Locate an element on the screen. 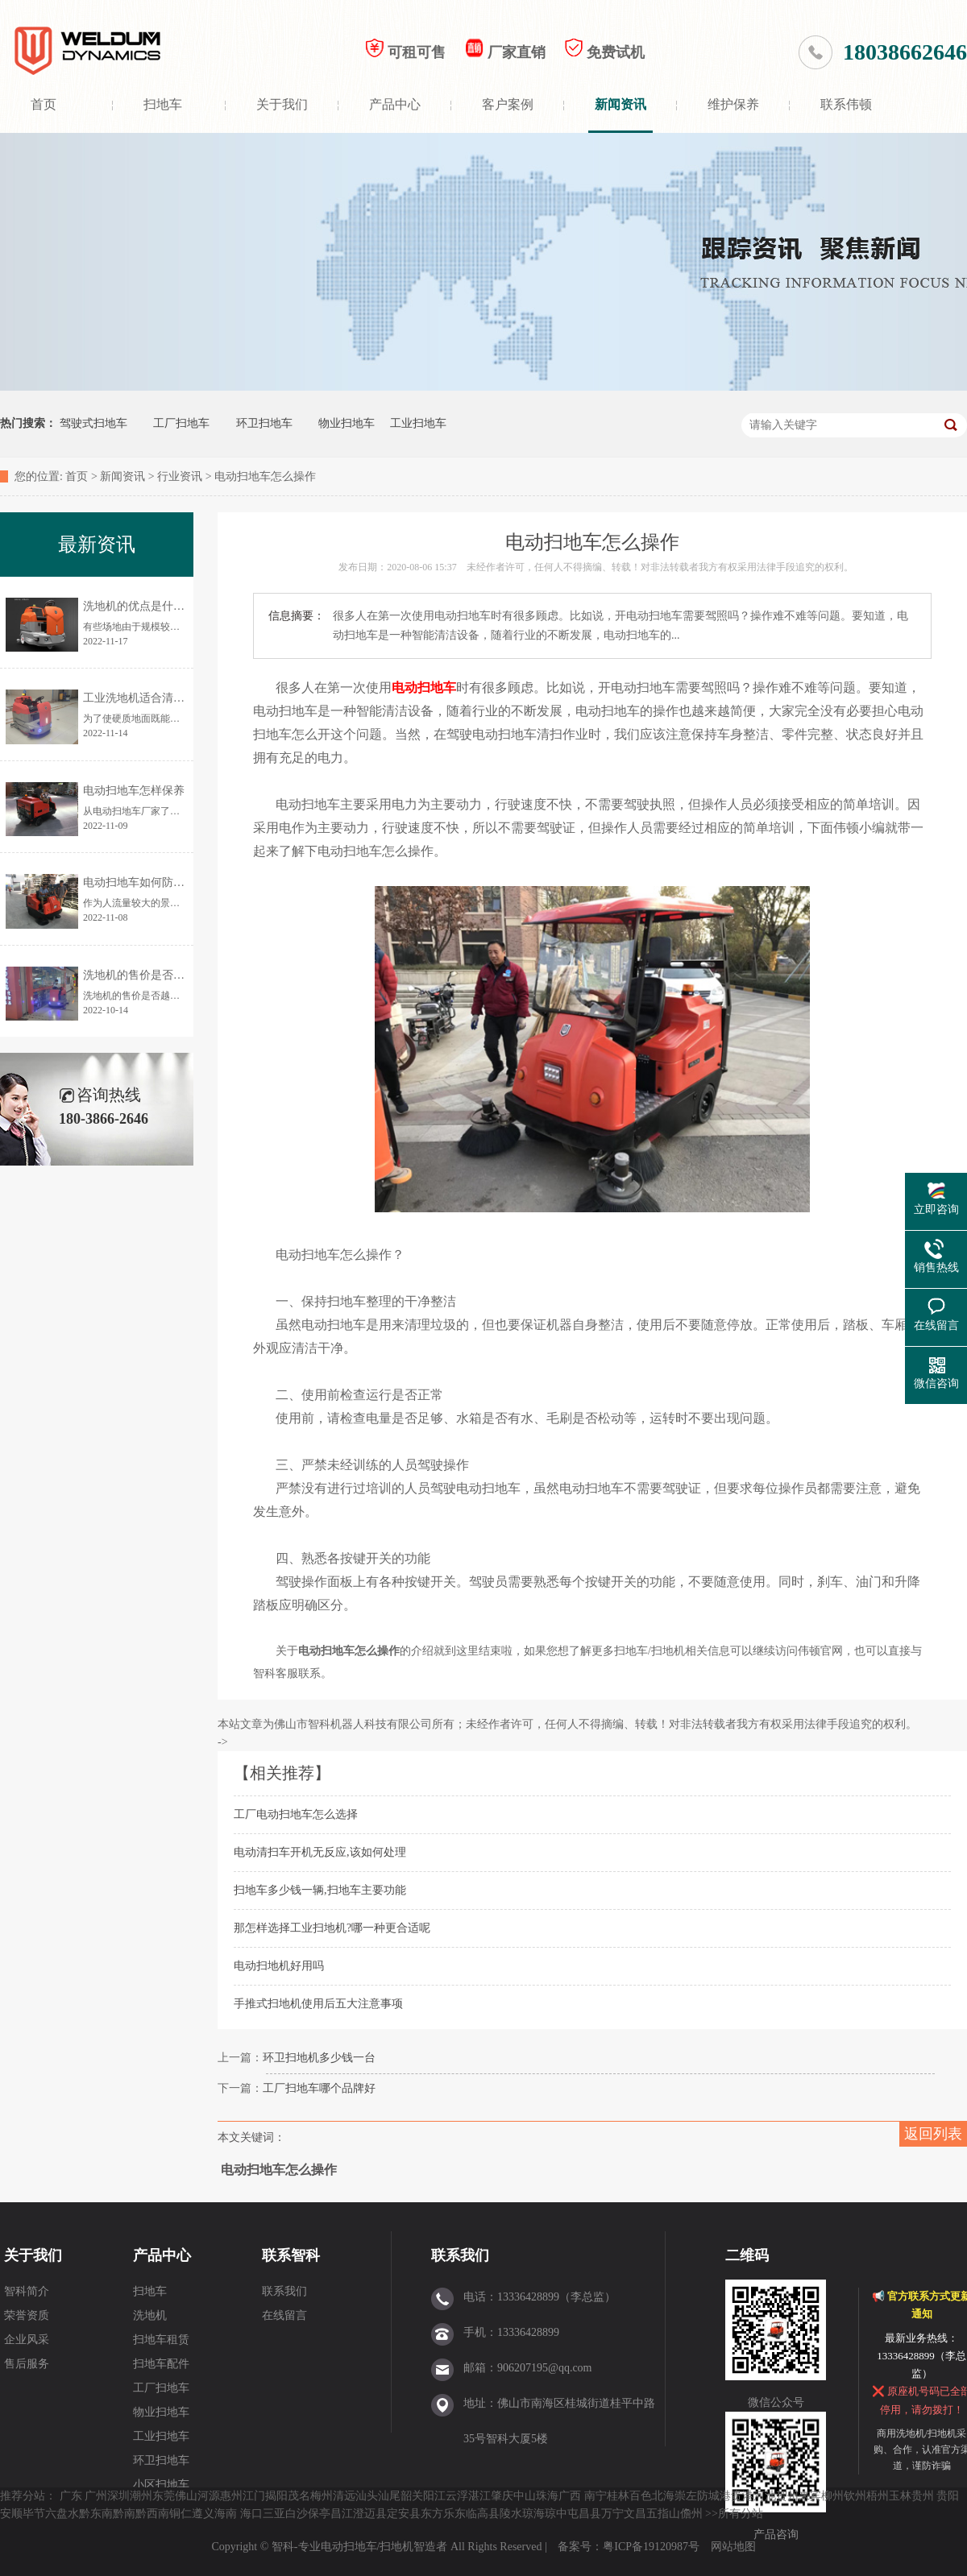 This screenshot has width=967, height=2576. 儋州 is located at coordinates (691, 2514).